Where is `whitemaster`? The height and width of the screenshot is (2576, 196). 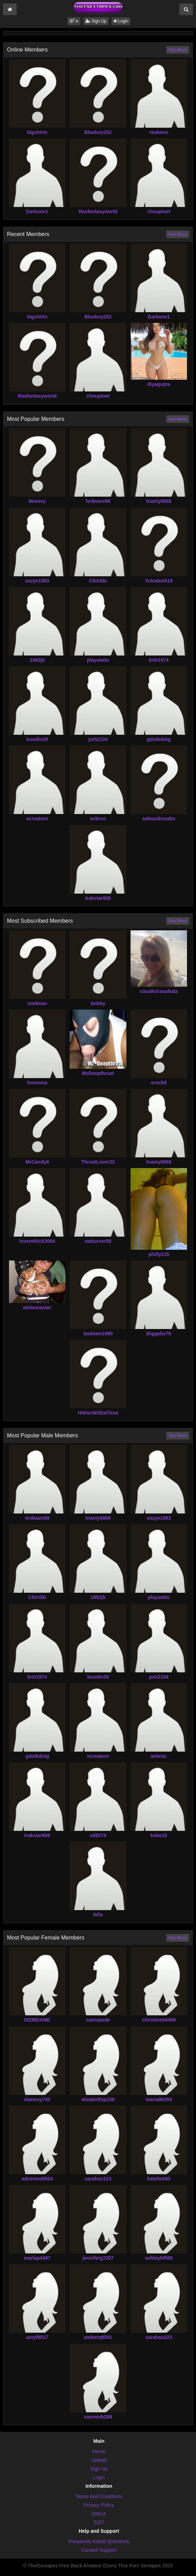
whitemaster is located at coordinates (37, 1307).